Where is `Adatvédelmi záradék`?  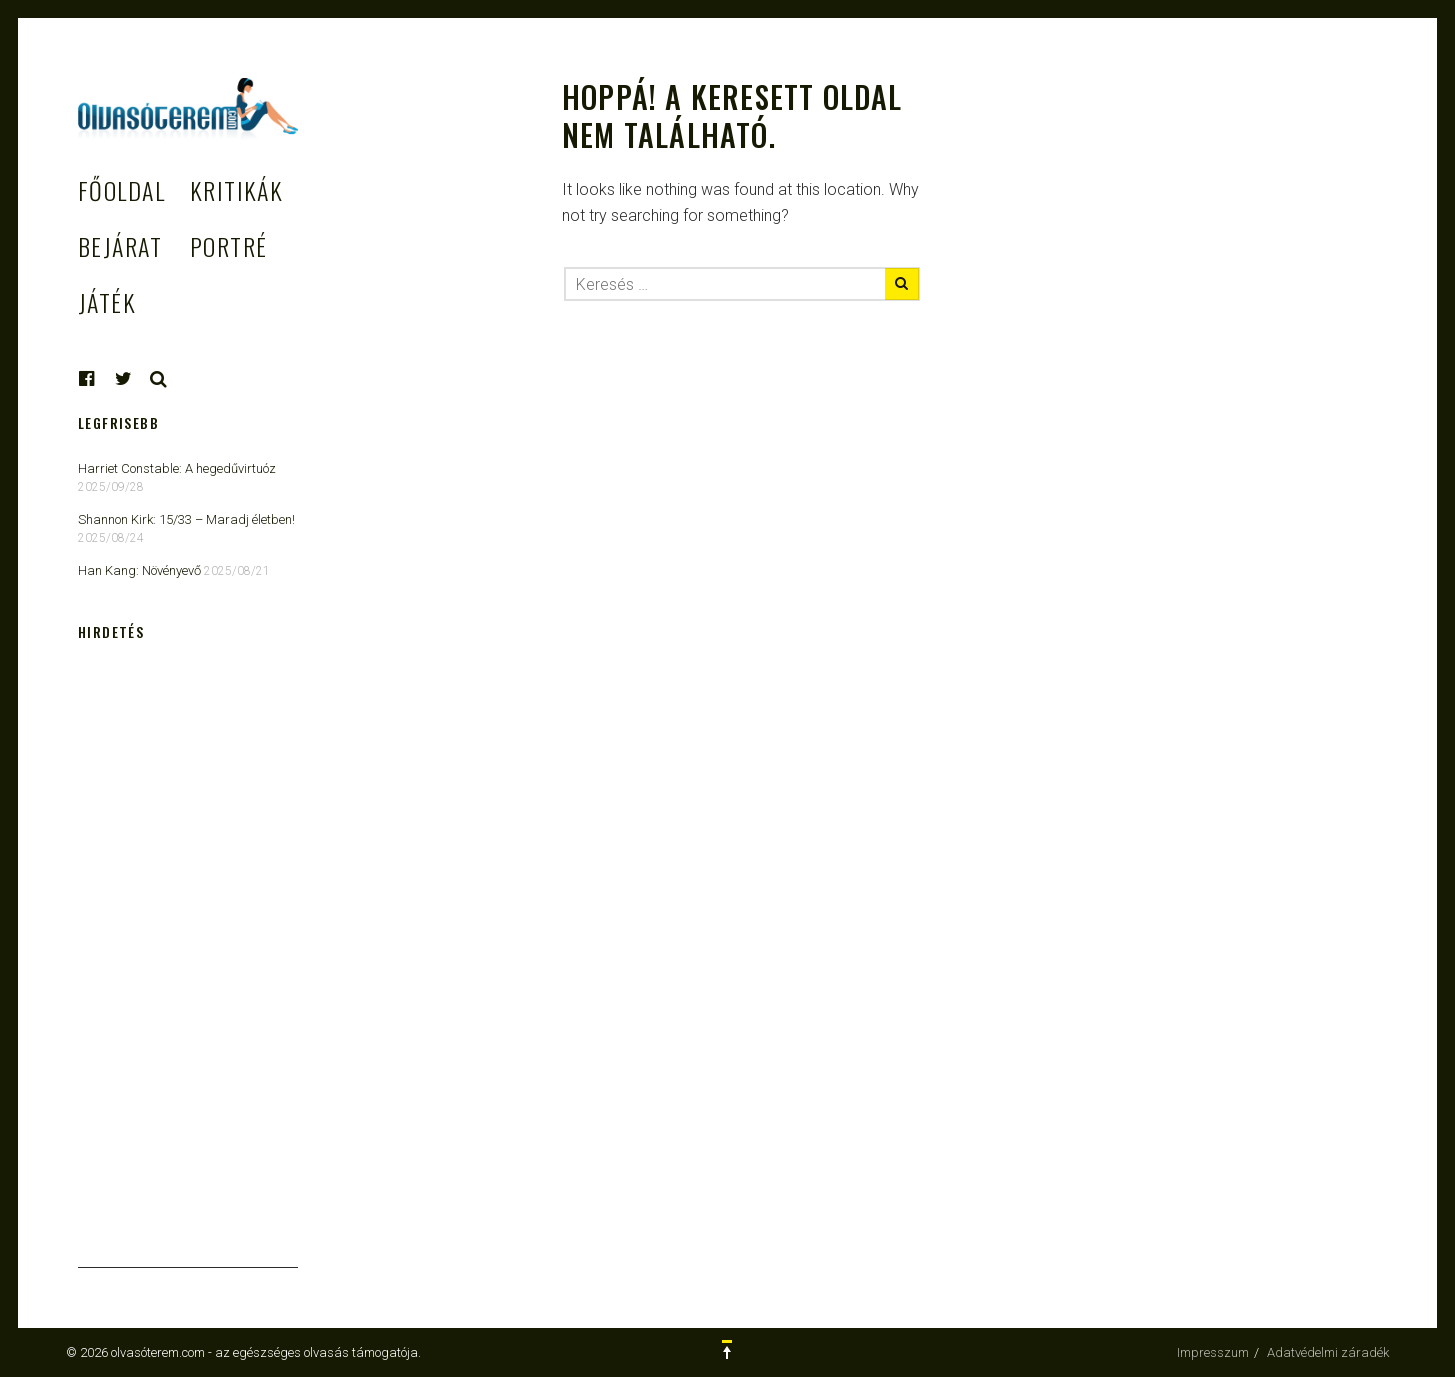 Adatvédelmi záradék is located at coordinates (1328, 1352).